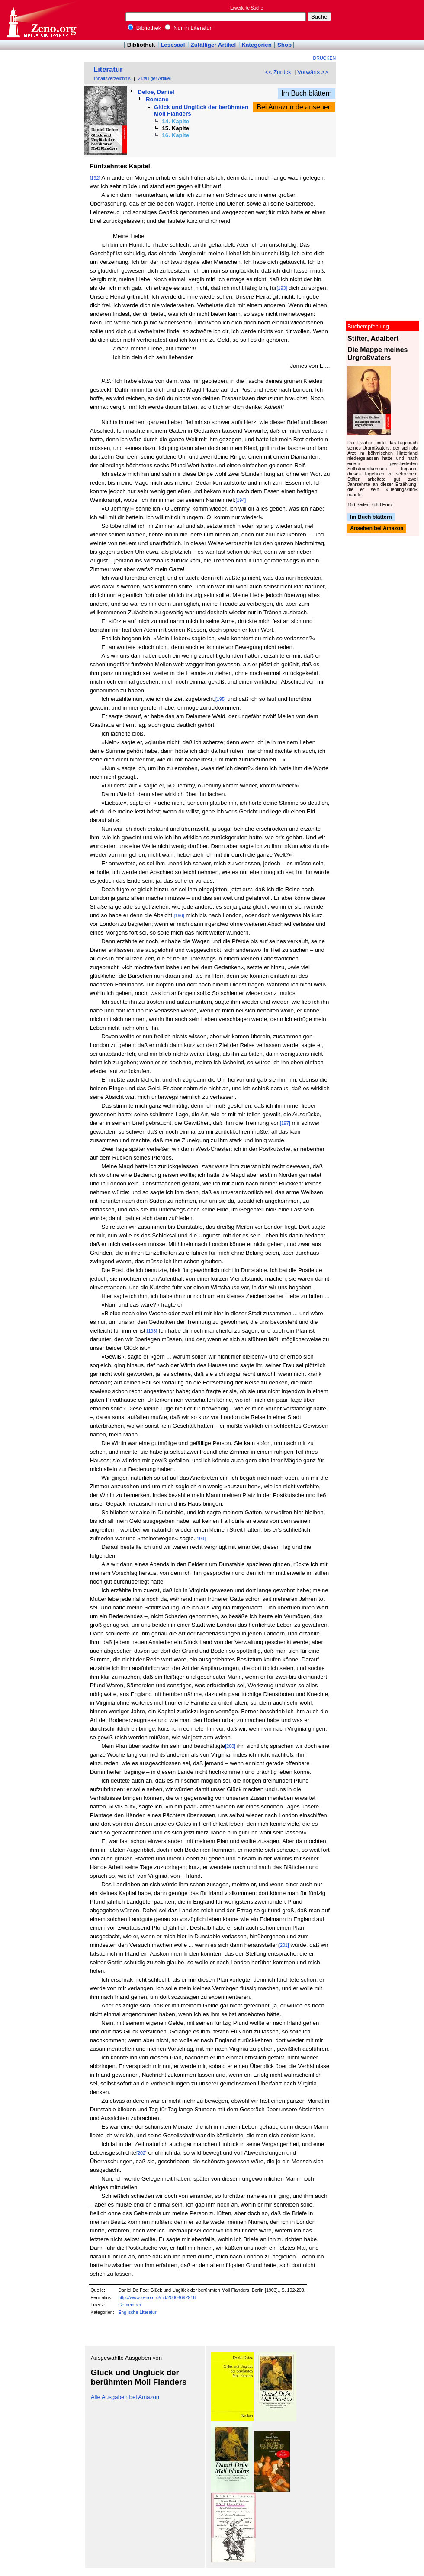 This screenshot has width=424, height=2576. Describe the element at coordinates (312, 72) in the screenshot. I see `Vorwärts >>` at that location.